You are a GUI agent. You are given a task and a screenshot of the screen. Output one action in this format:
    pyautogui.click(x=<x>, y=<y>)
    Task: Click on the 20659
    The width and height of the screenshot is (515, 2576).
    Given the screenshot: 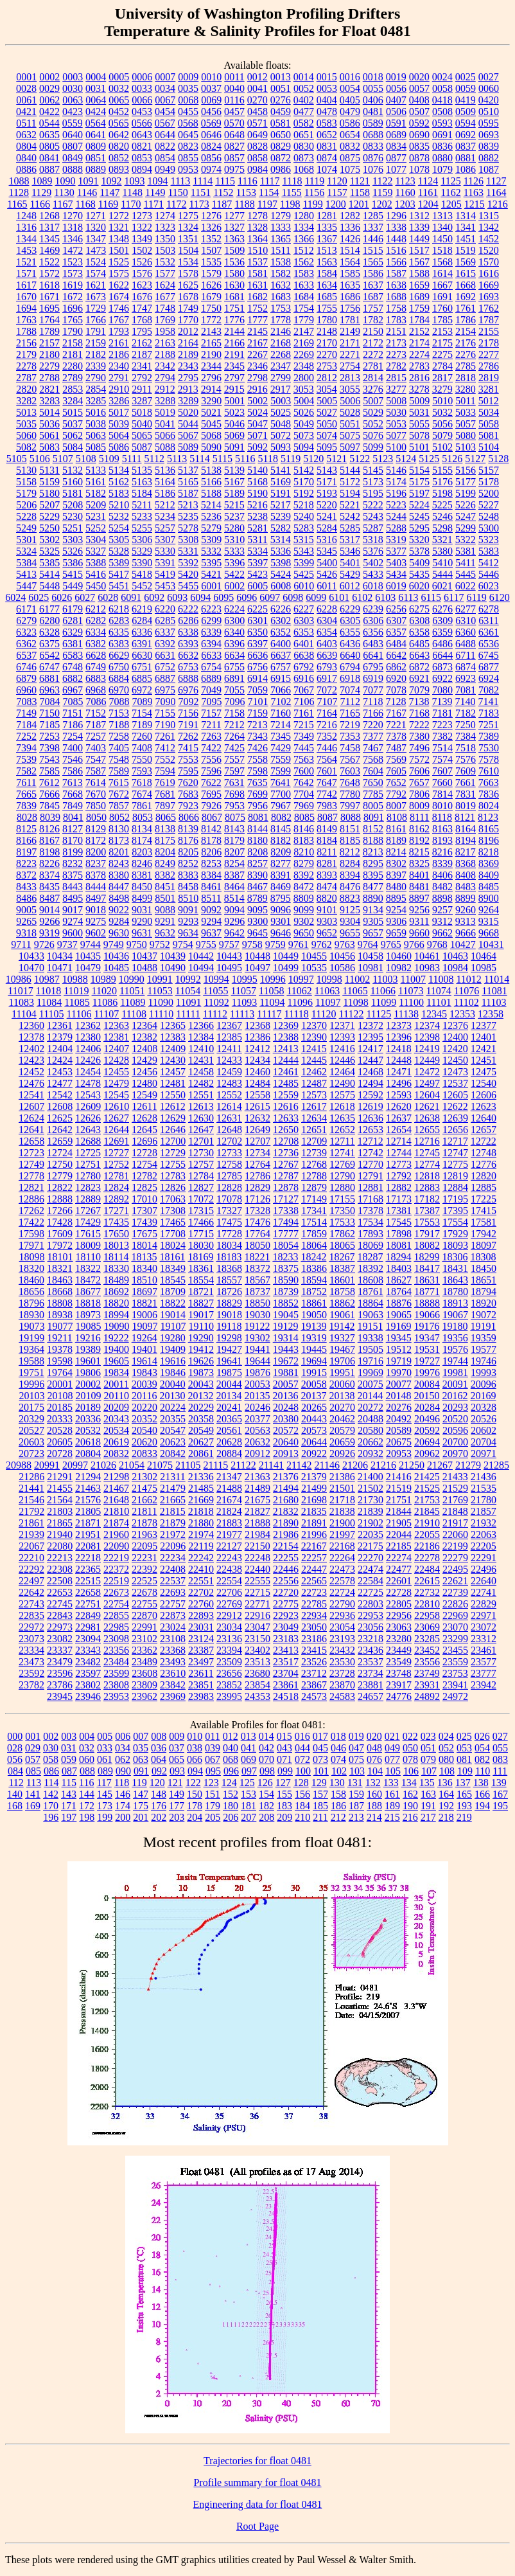 What is the action you would take?
    pyautogui.click(x=342, y=1441)
    